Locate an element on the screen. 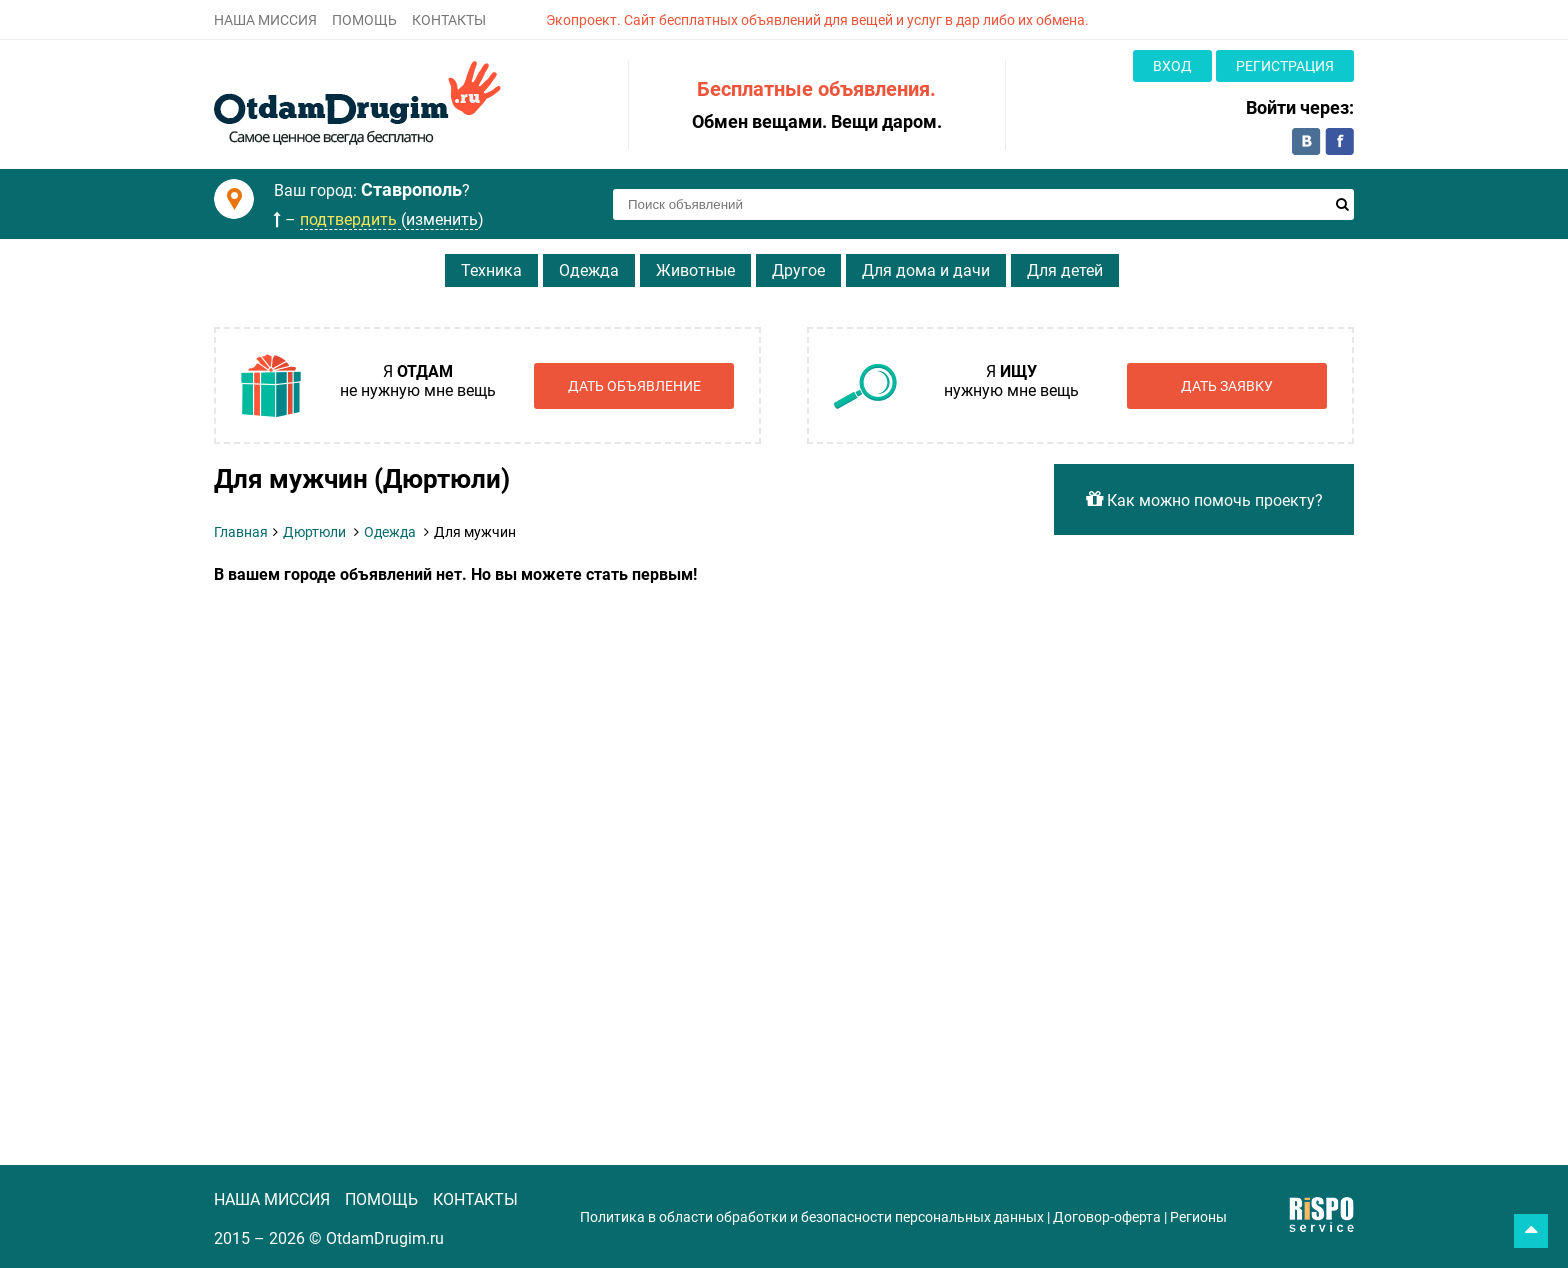 The height and width of the screenshot is (1268, 1568). [Advertisement] is located at coordinates (619, 734).